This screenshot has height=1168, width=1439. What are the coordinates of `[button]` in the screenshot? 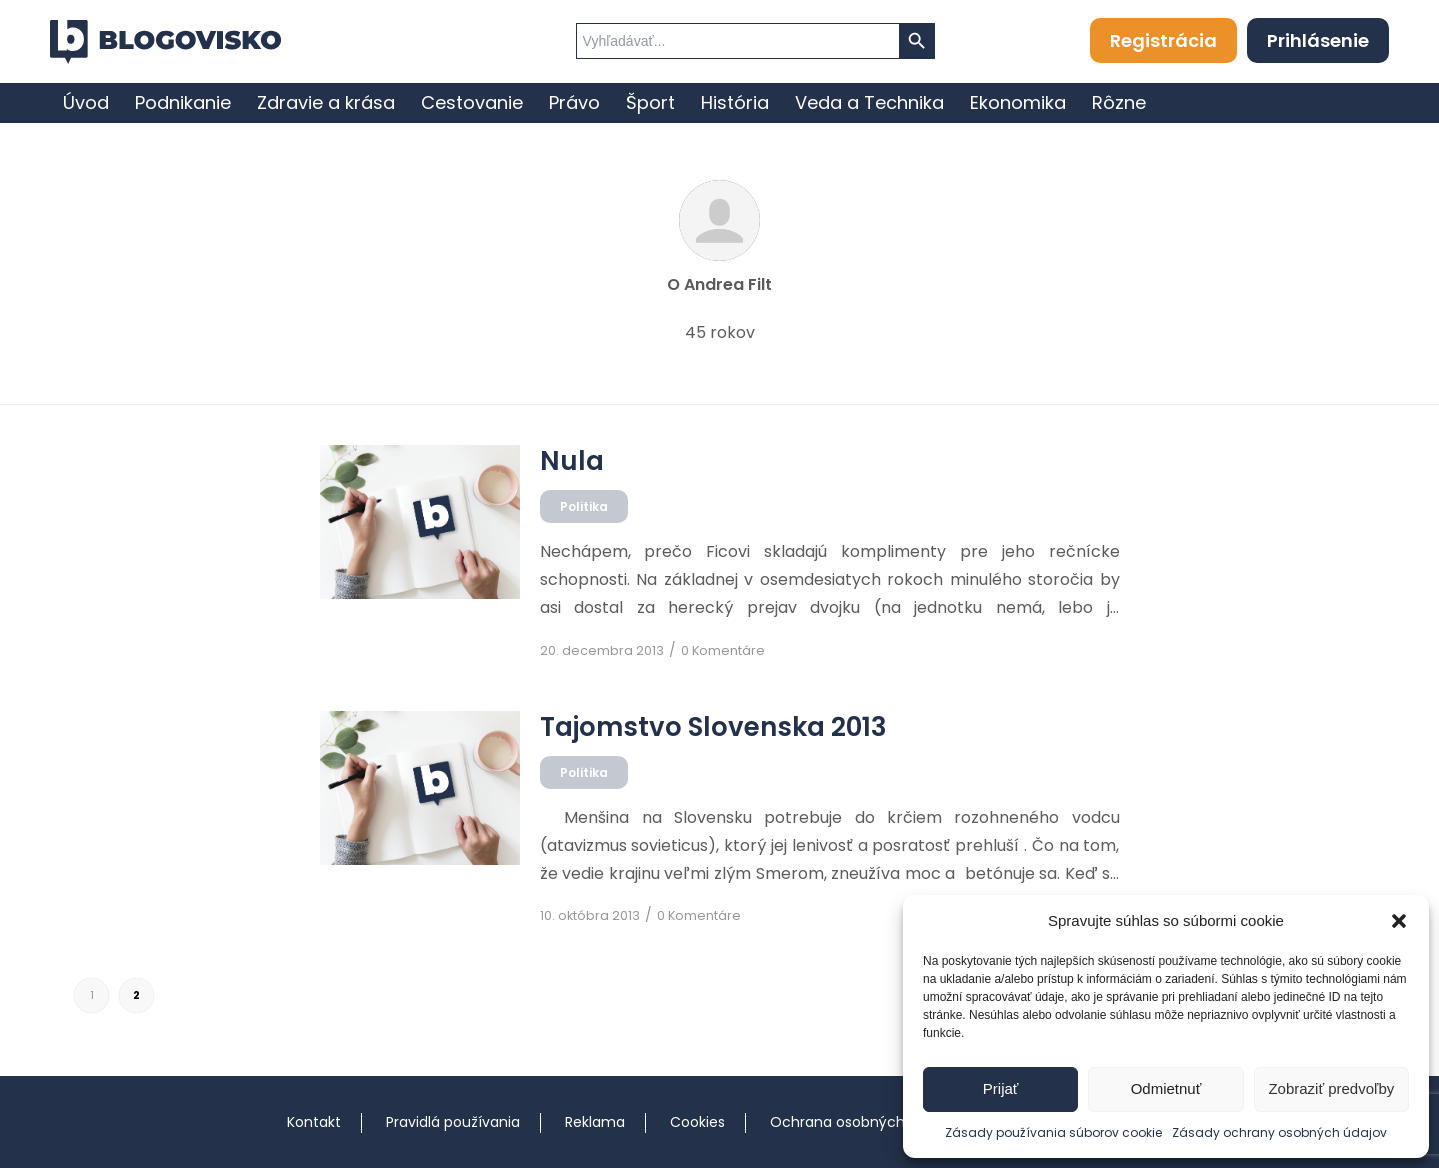 It's located at (1399, 921).